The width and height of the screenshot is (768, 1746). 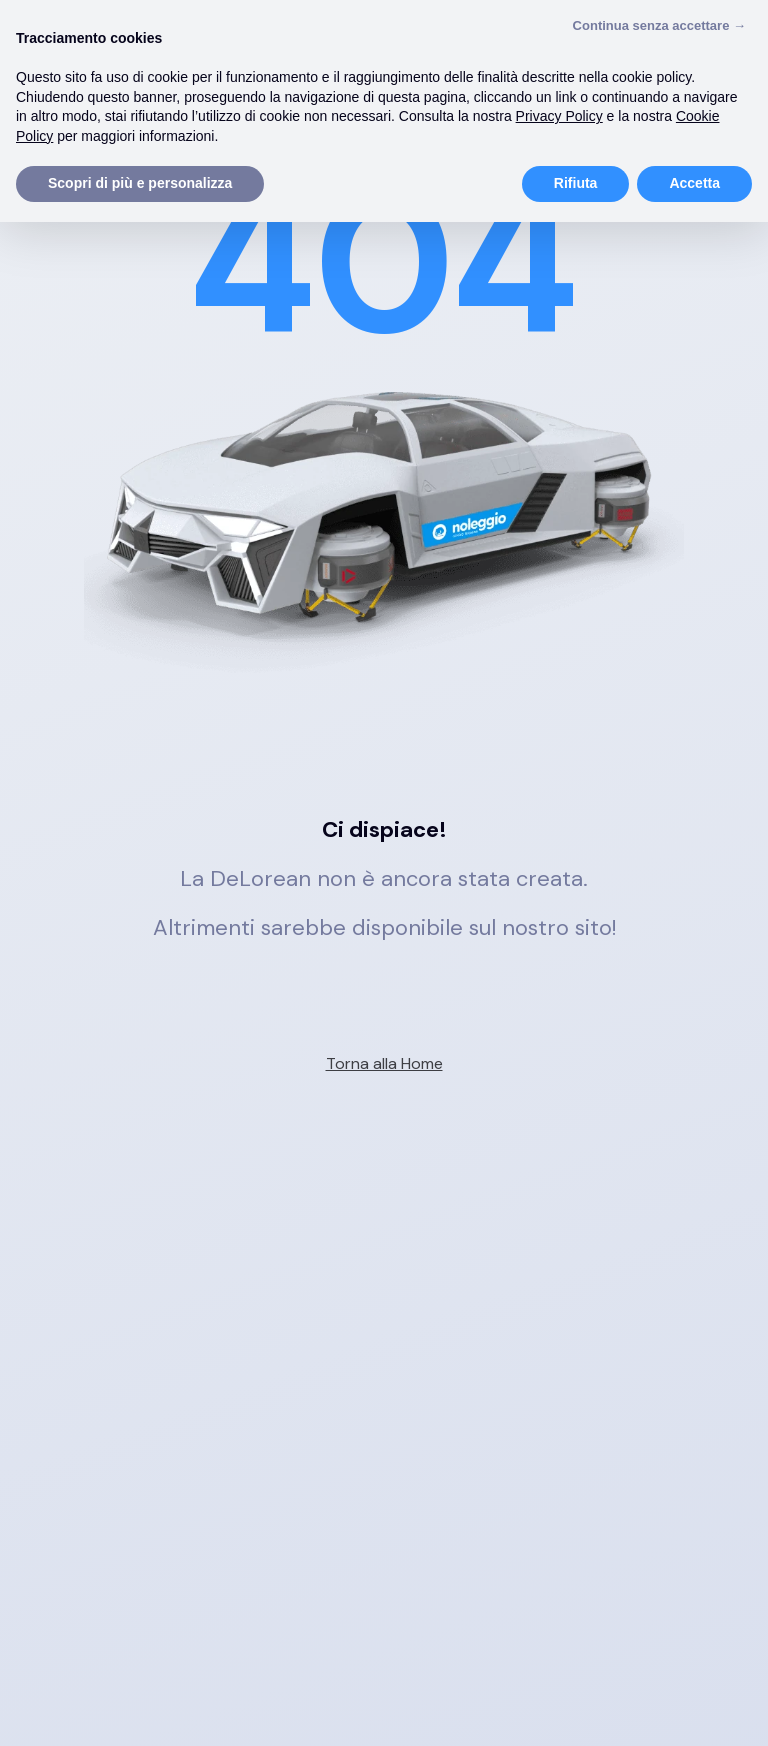 I want to click on Scopri di più e personalizza [button], so click(x=140, y=183).